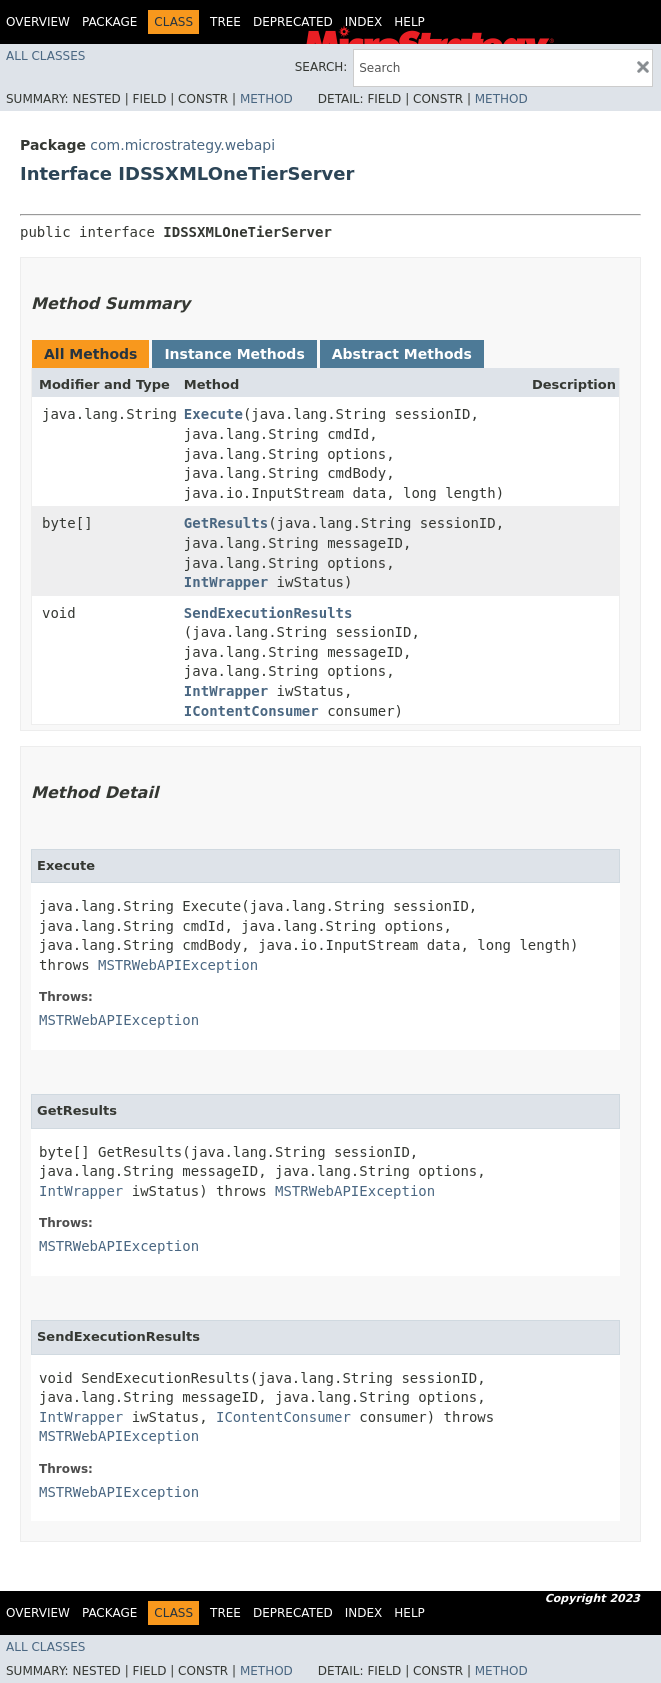 The height and width of the screenshot is (1683, 661). What do you see at coordinates (293, 22) in the screenshot?
I see `Deprecated` at bounding box center [293, 22].